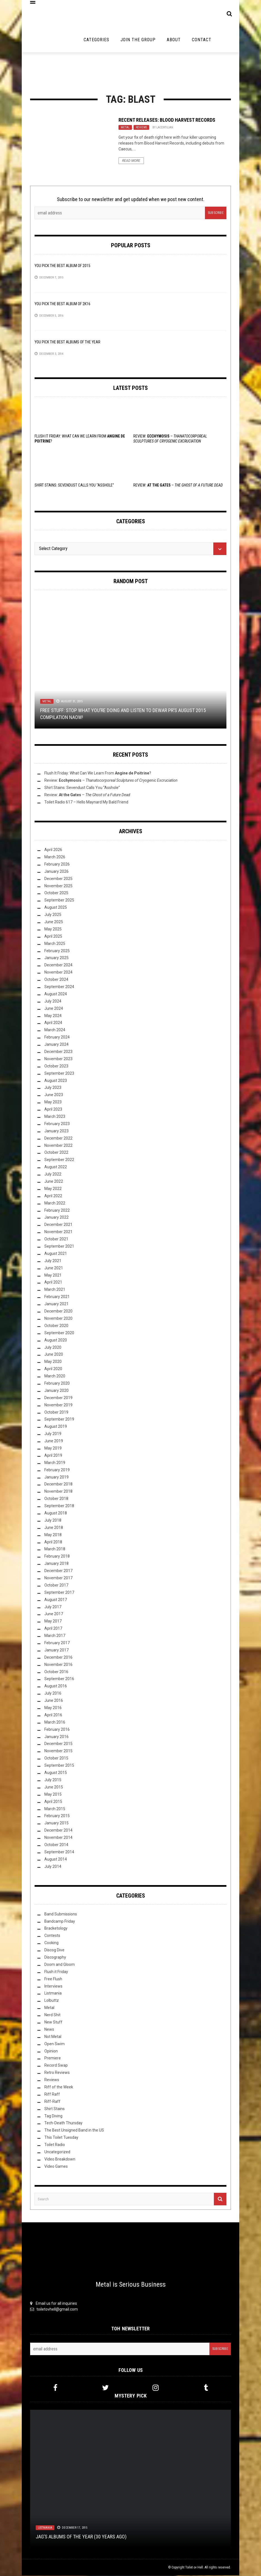 The width and height of the screenshot is (261, 2576). What do you see at coordinates (55, 1929) in the screenshot?
I see `Bracketology` at bounding box center [55, 1929].